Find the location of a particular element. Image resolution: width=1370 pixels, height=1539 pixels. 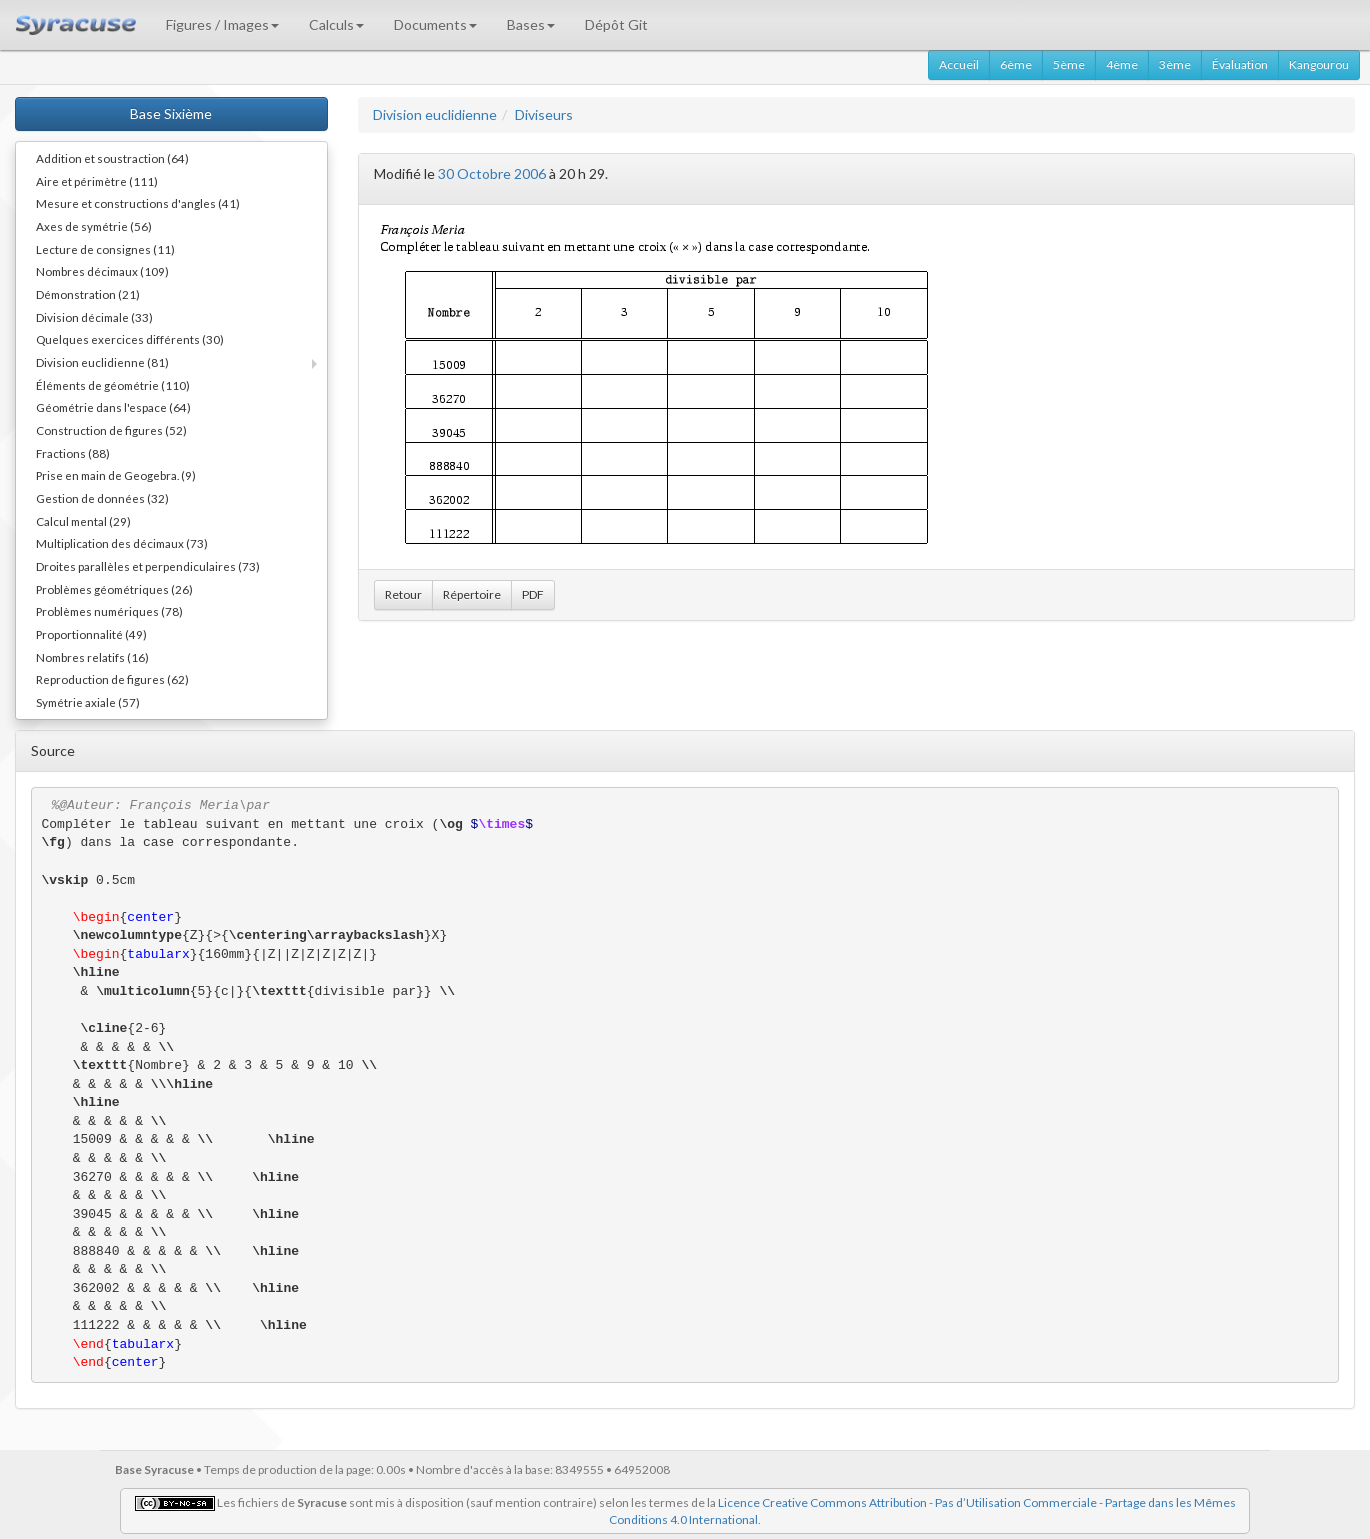

Calculs [button] is located at coordinates (336, 24).